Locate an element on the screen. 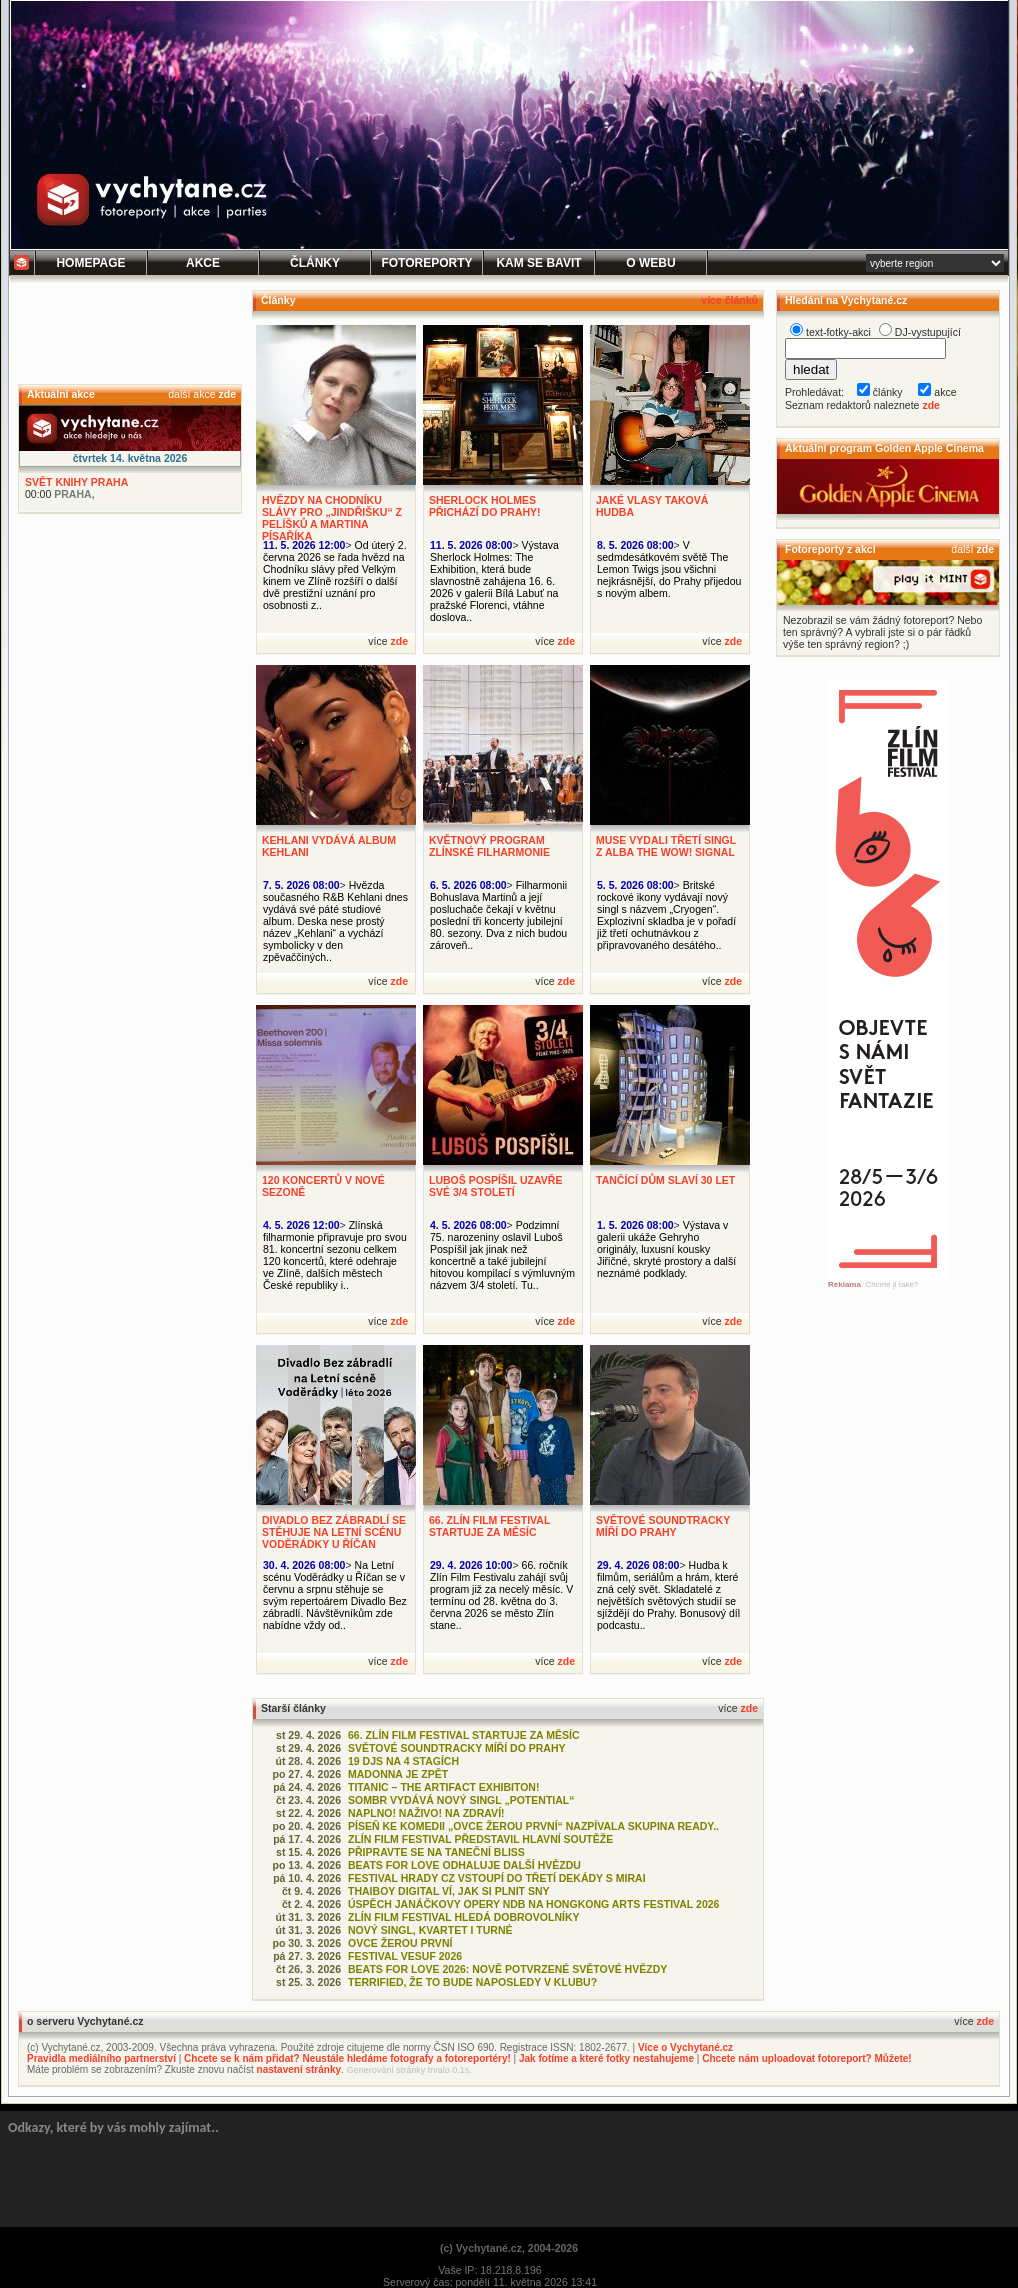  THAIBOY DIGITAL VÍ, JAK SI PLNIT SNY is located at coordinates (449, 1891).